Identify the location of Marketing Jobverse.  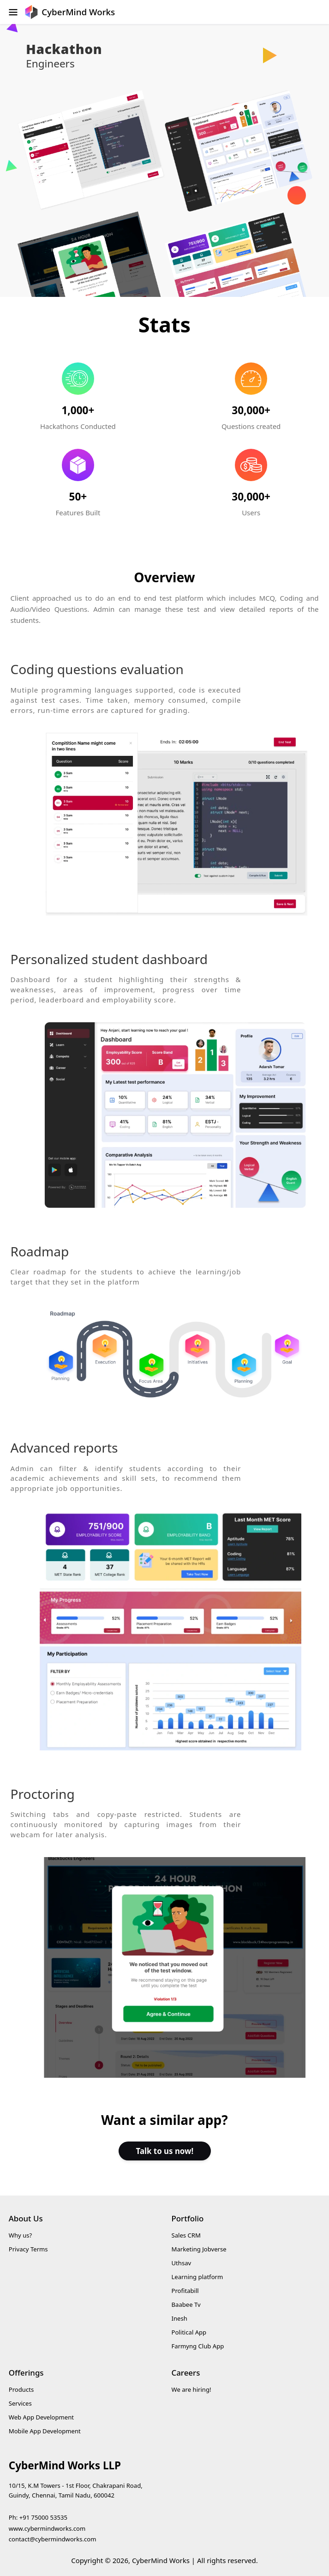
(199, 2249).